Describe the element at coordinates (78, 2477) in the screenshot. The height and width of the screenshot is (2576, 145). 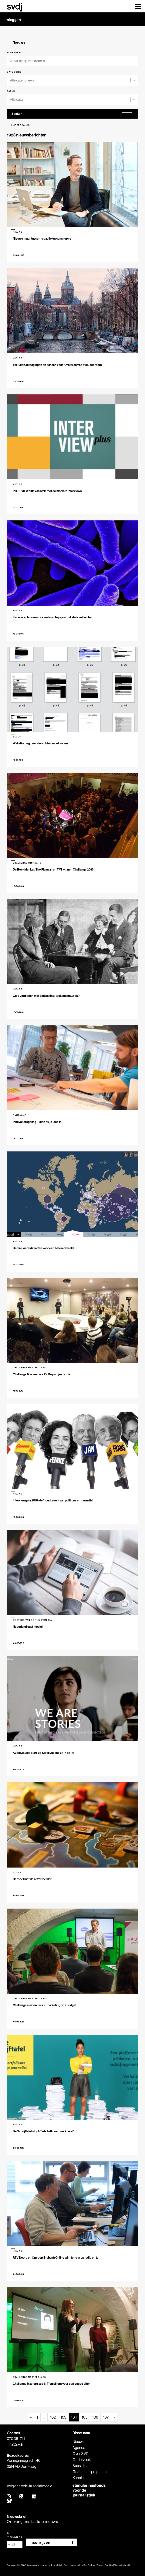
I see `Kennis` at that location.